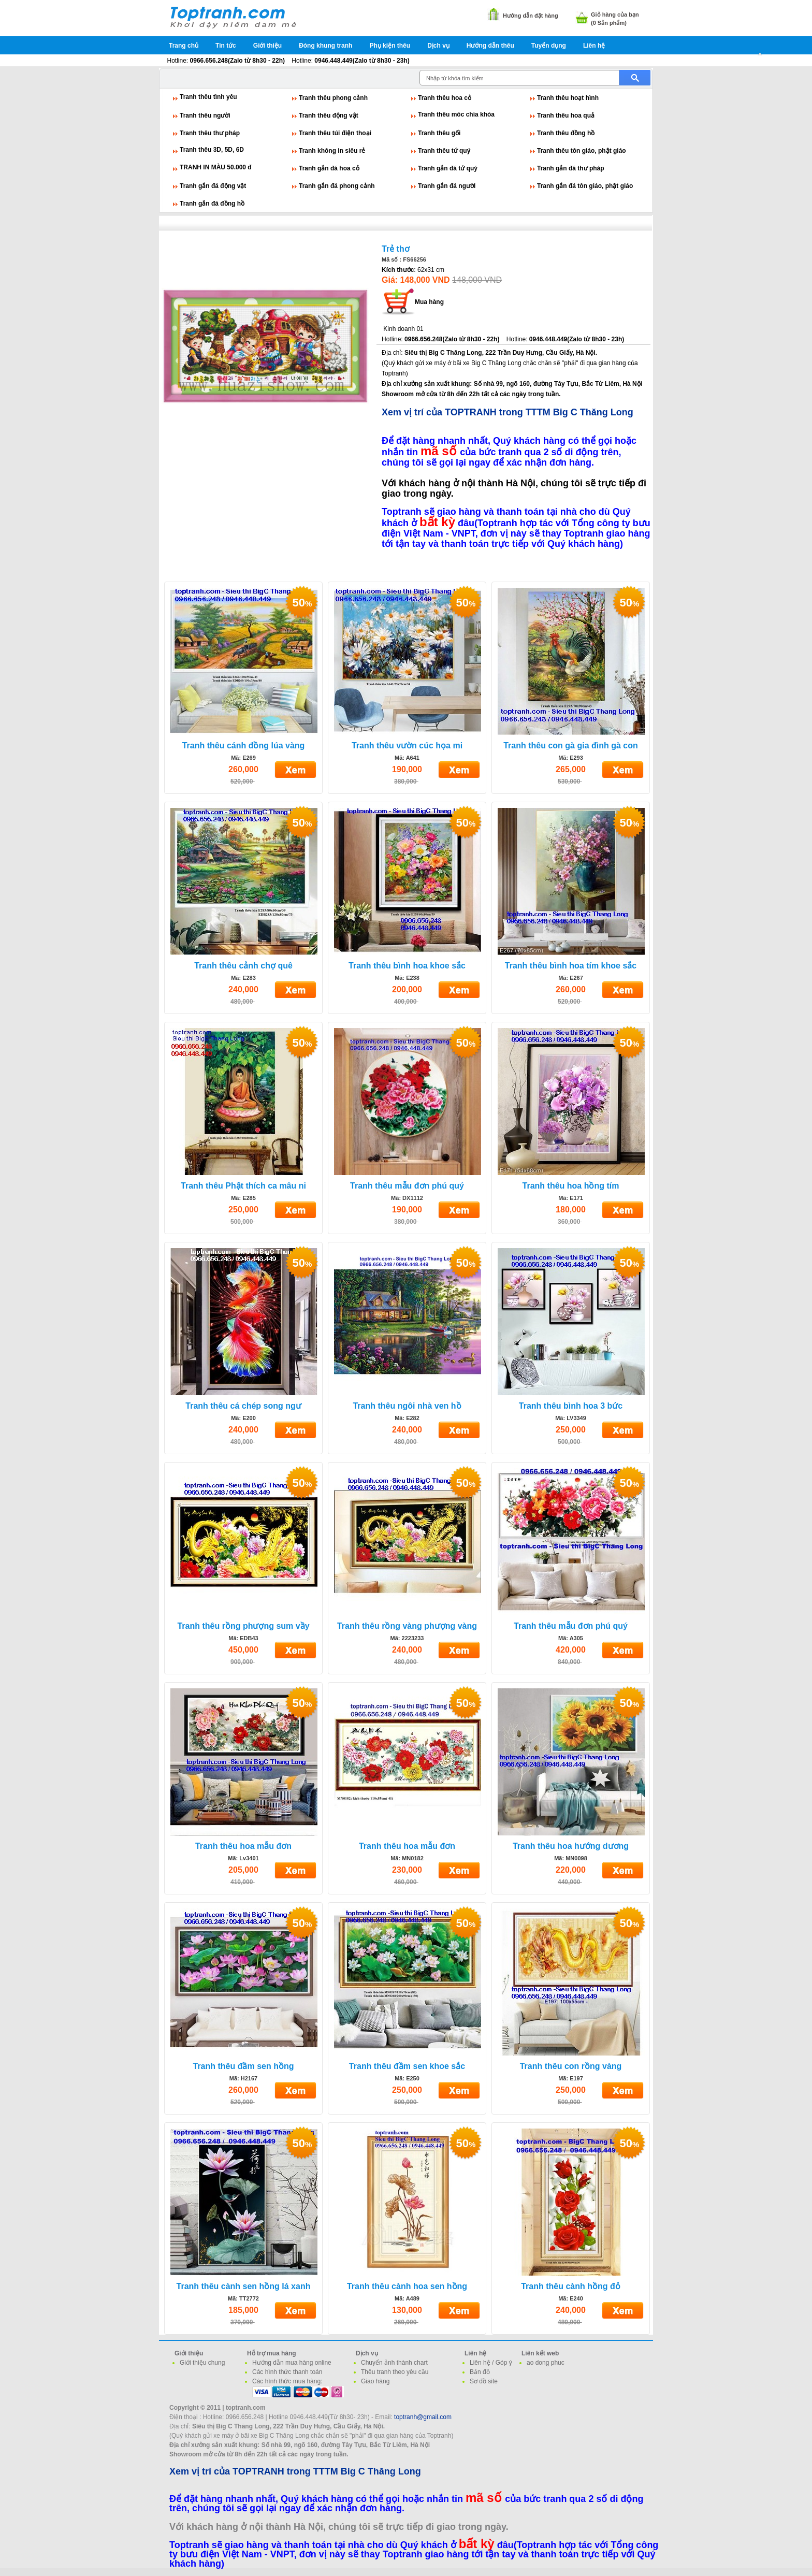 The height and width of the screenshot is (2576, 812). What do you see at coordinates (243, 2066) in the screenshot?
I see `Tranh thêu đầm sen hồng` at bounding box center [243, 2066].